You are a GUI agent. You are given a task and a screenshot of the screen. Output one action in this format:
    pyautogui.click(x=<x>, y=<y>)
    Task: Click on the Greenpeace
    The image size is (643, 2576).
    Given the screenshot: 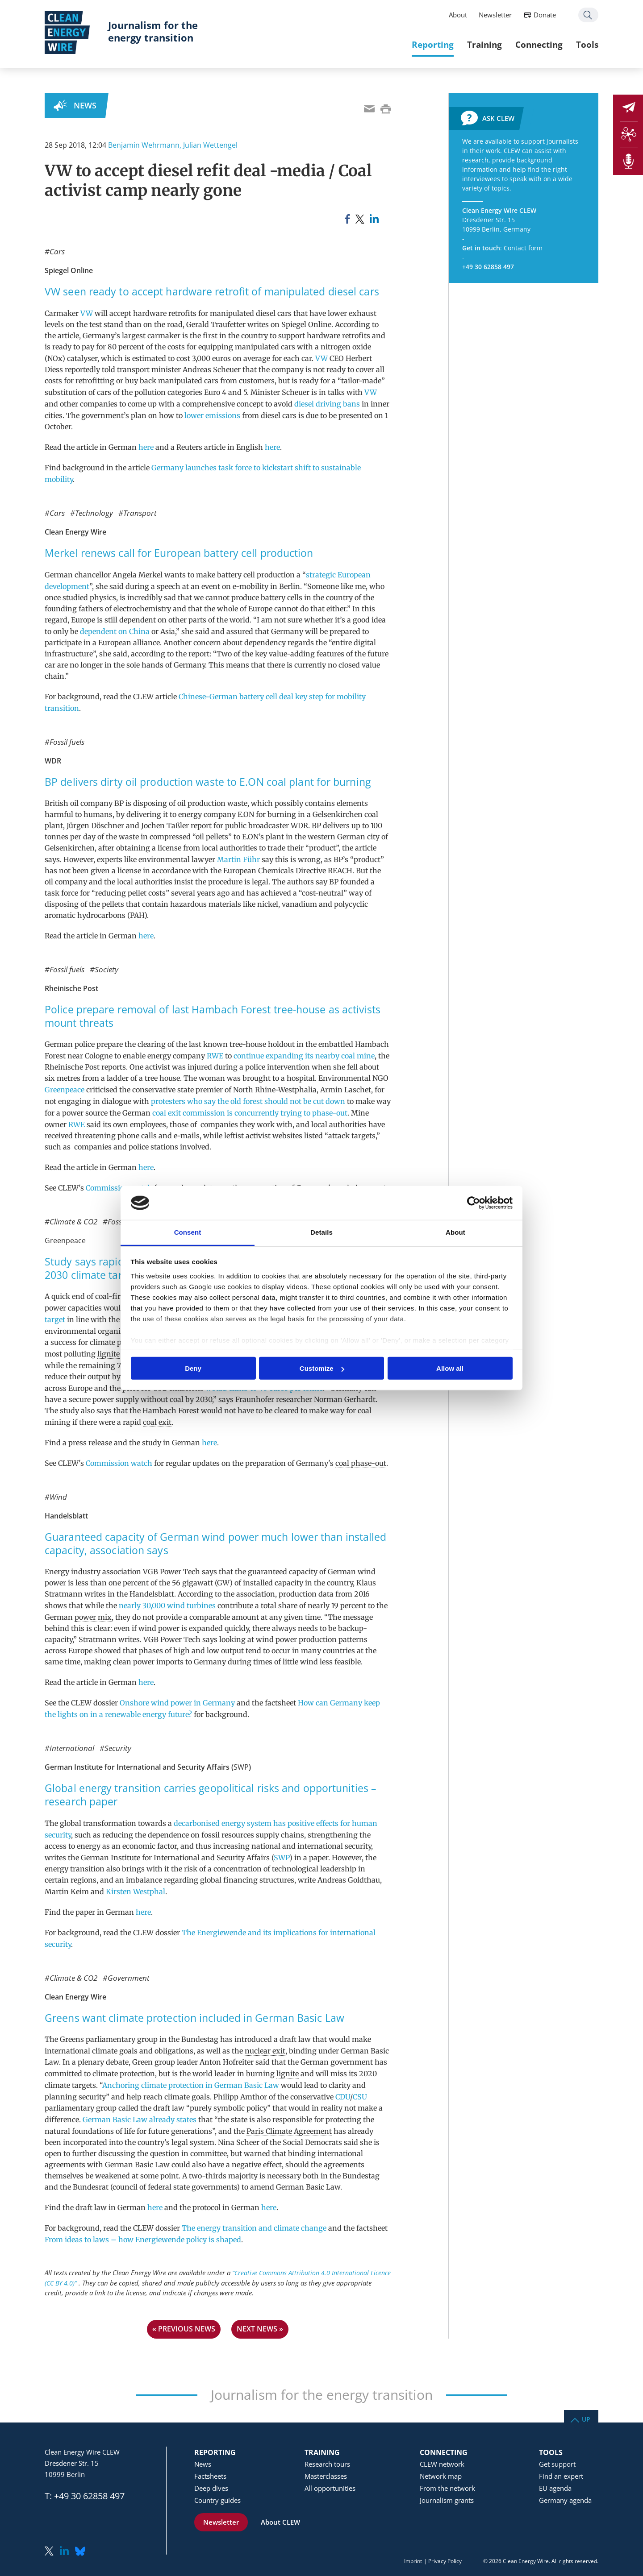 What is the action you would take?
    pyautogui.click(x=64, y=1089)
    